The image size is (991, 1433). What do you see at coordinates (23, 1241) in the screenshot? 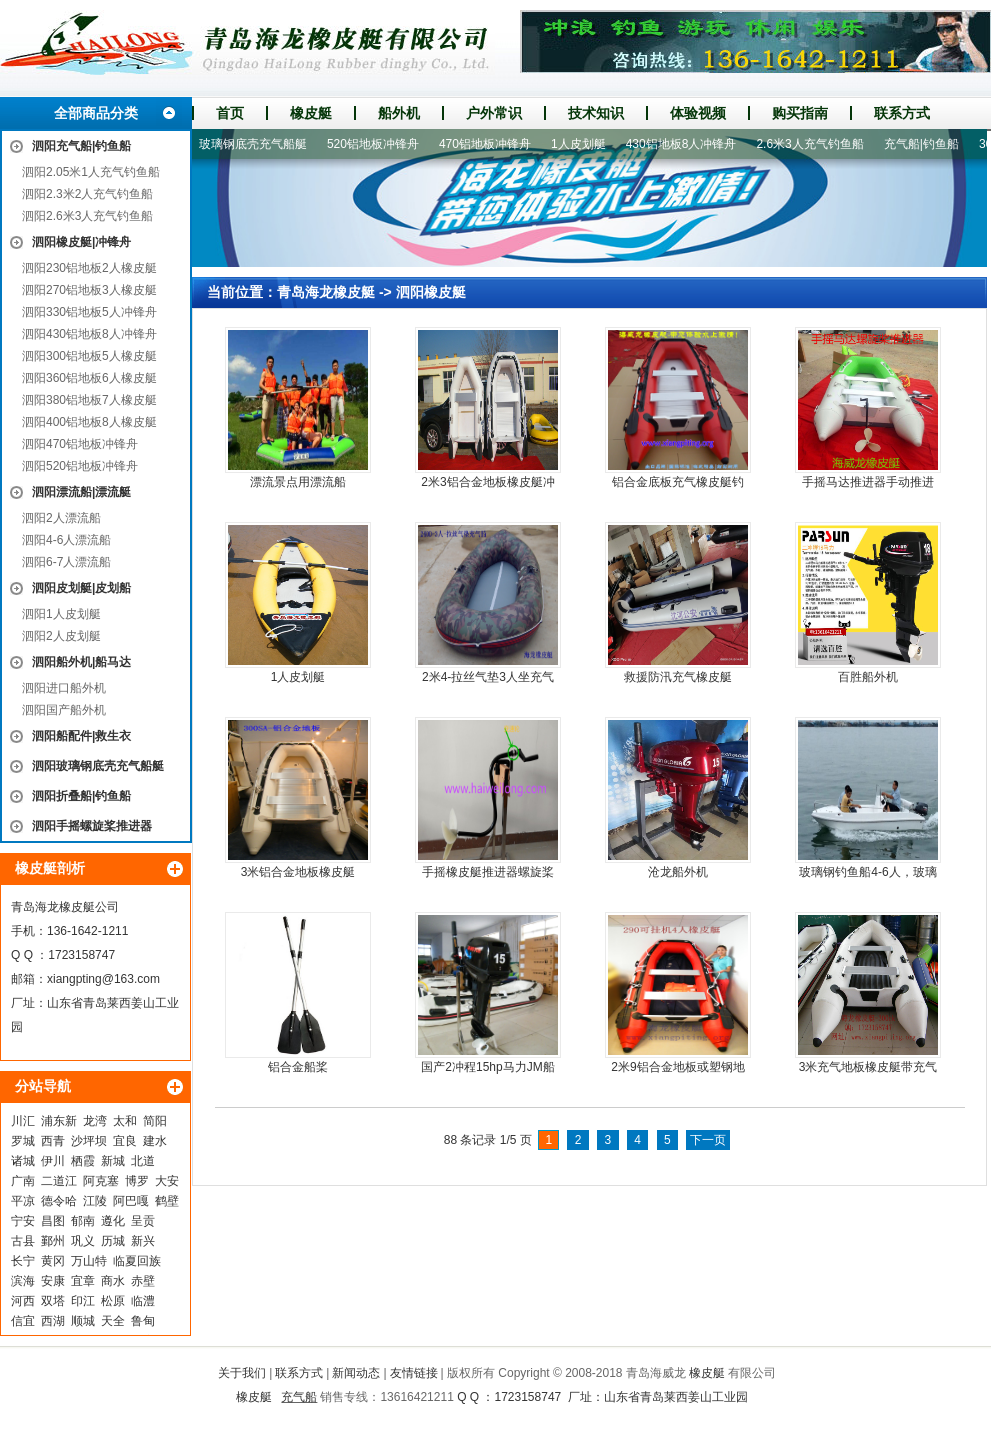
I see `古县` at bounding box center [23, 1241].